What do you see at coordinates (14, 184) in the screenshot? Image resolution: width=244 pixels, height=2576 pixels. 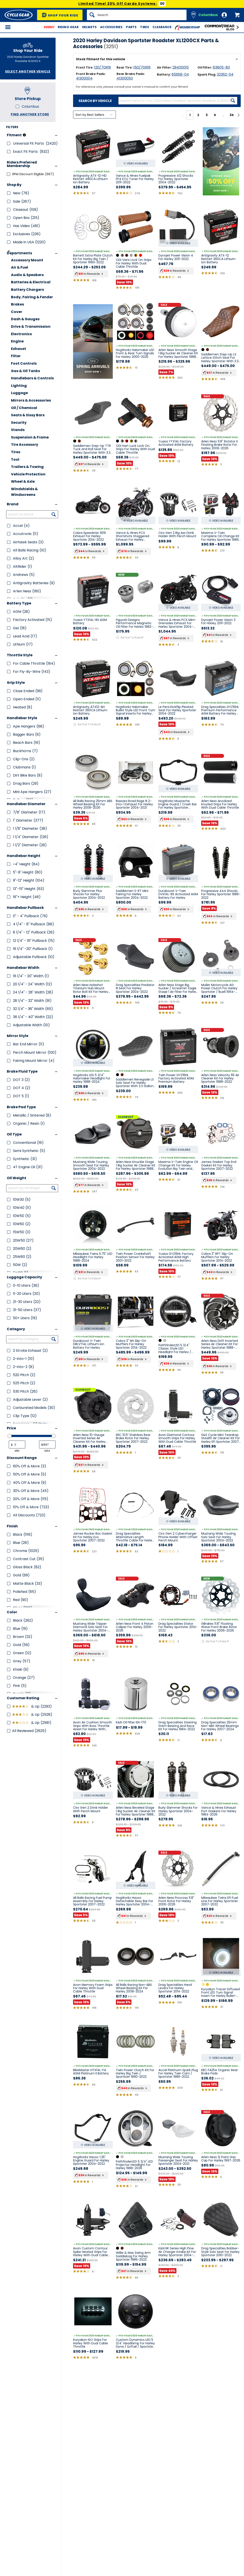 I see `Shop By` at bounding box center [14, 184].